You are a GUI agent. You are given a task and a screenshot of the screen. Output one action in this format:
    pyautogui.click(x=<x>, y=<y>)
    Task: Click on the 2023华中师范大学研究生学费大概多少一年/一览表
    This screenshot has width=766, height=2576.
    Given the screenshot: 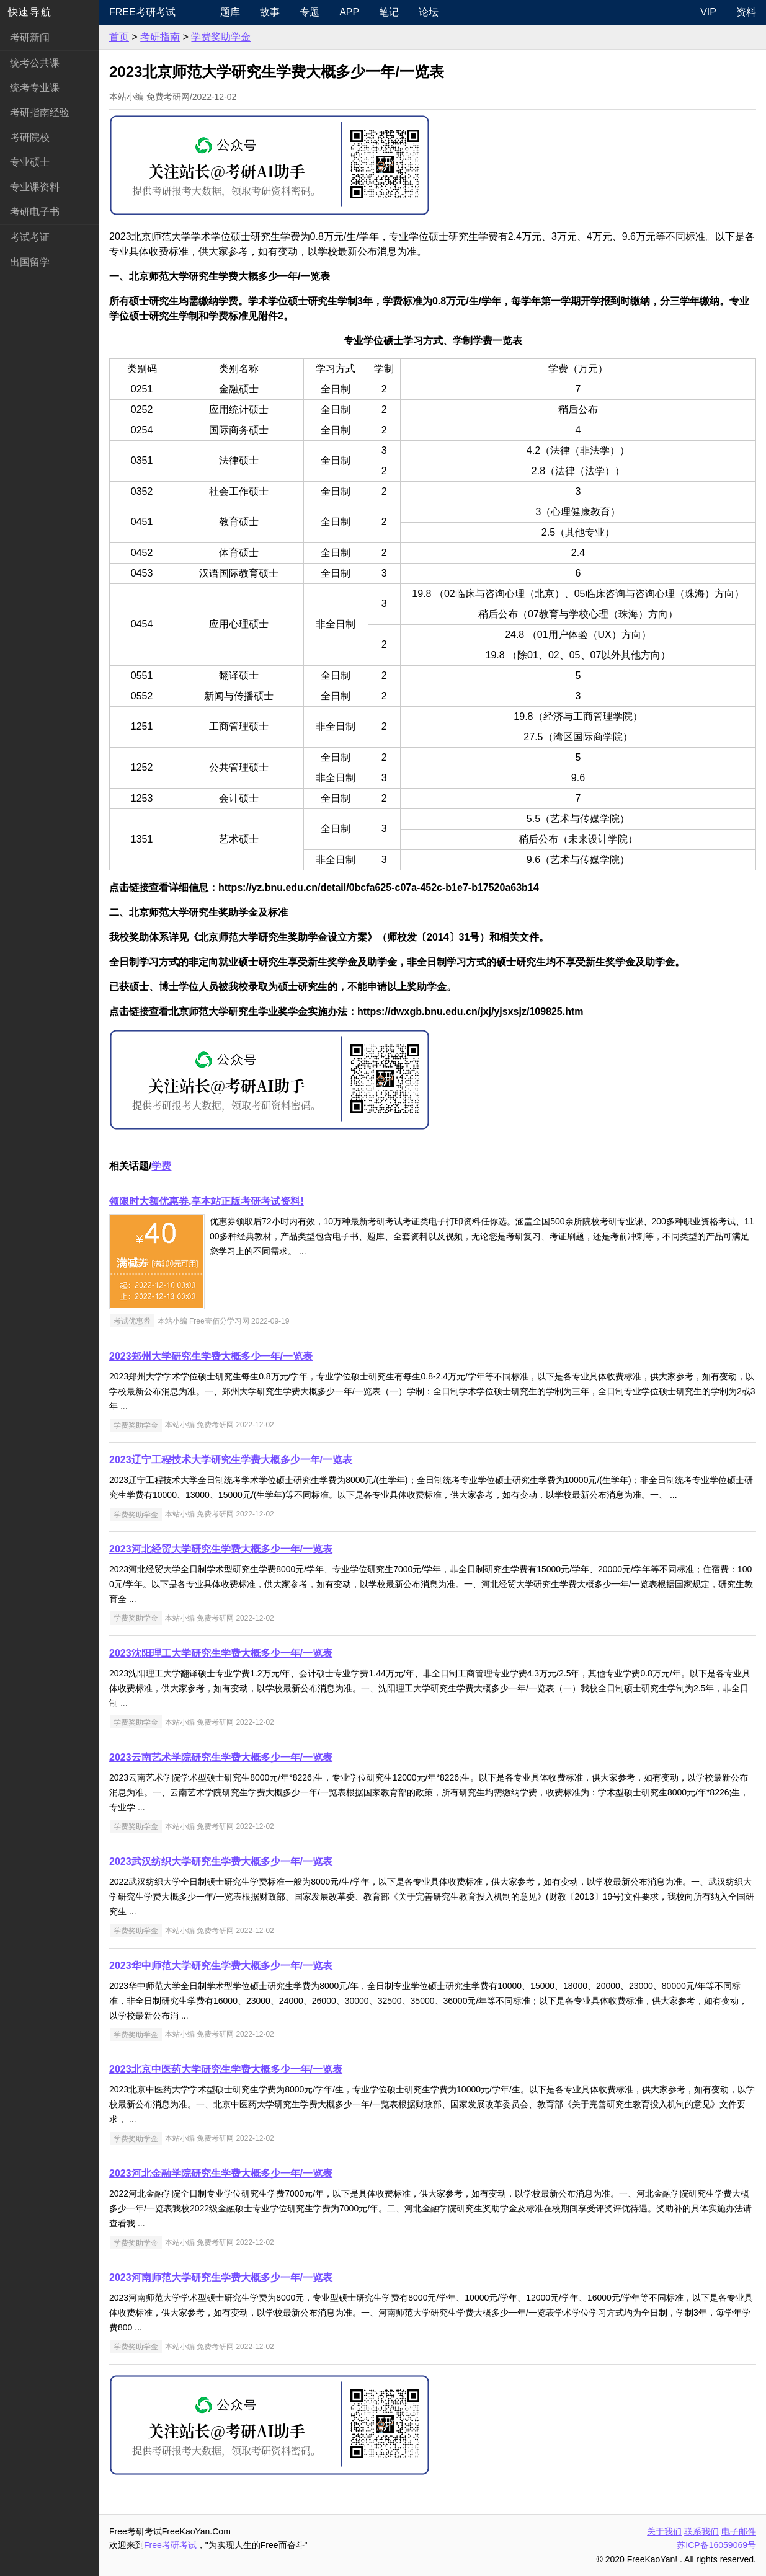 What is the action you would take?
    pyautogui.click(x=220, y=1965)
    